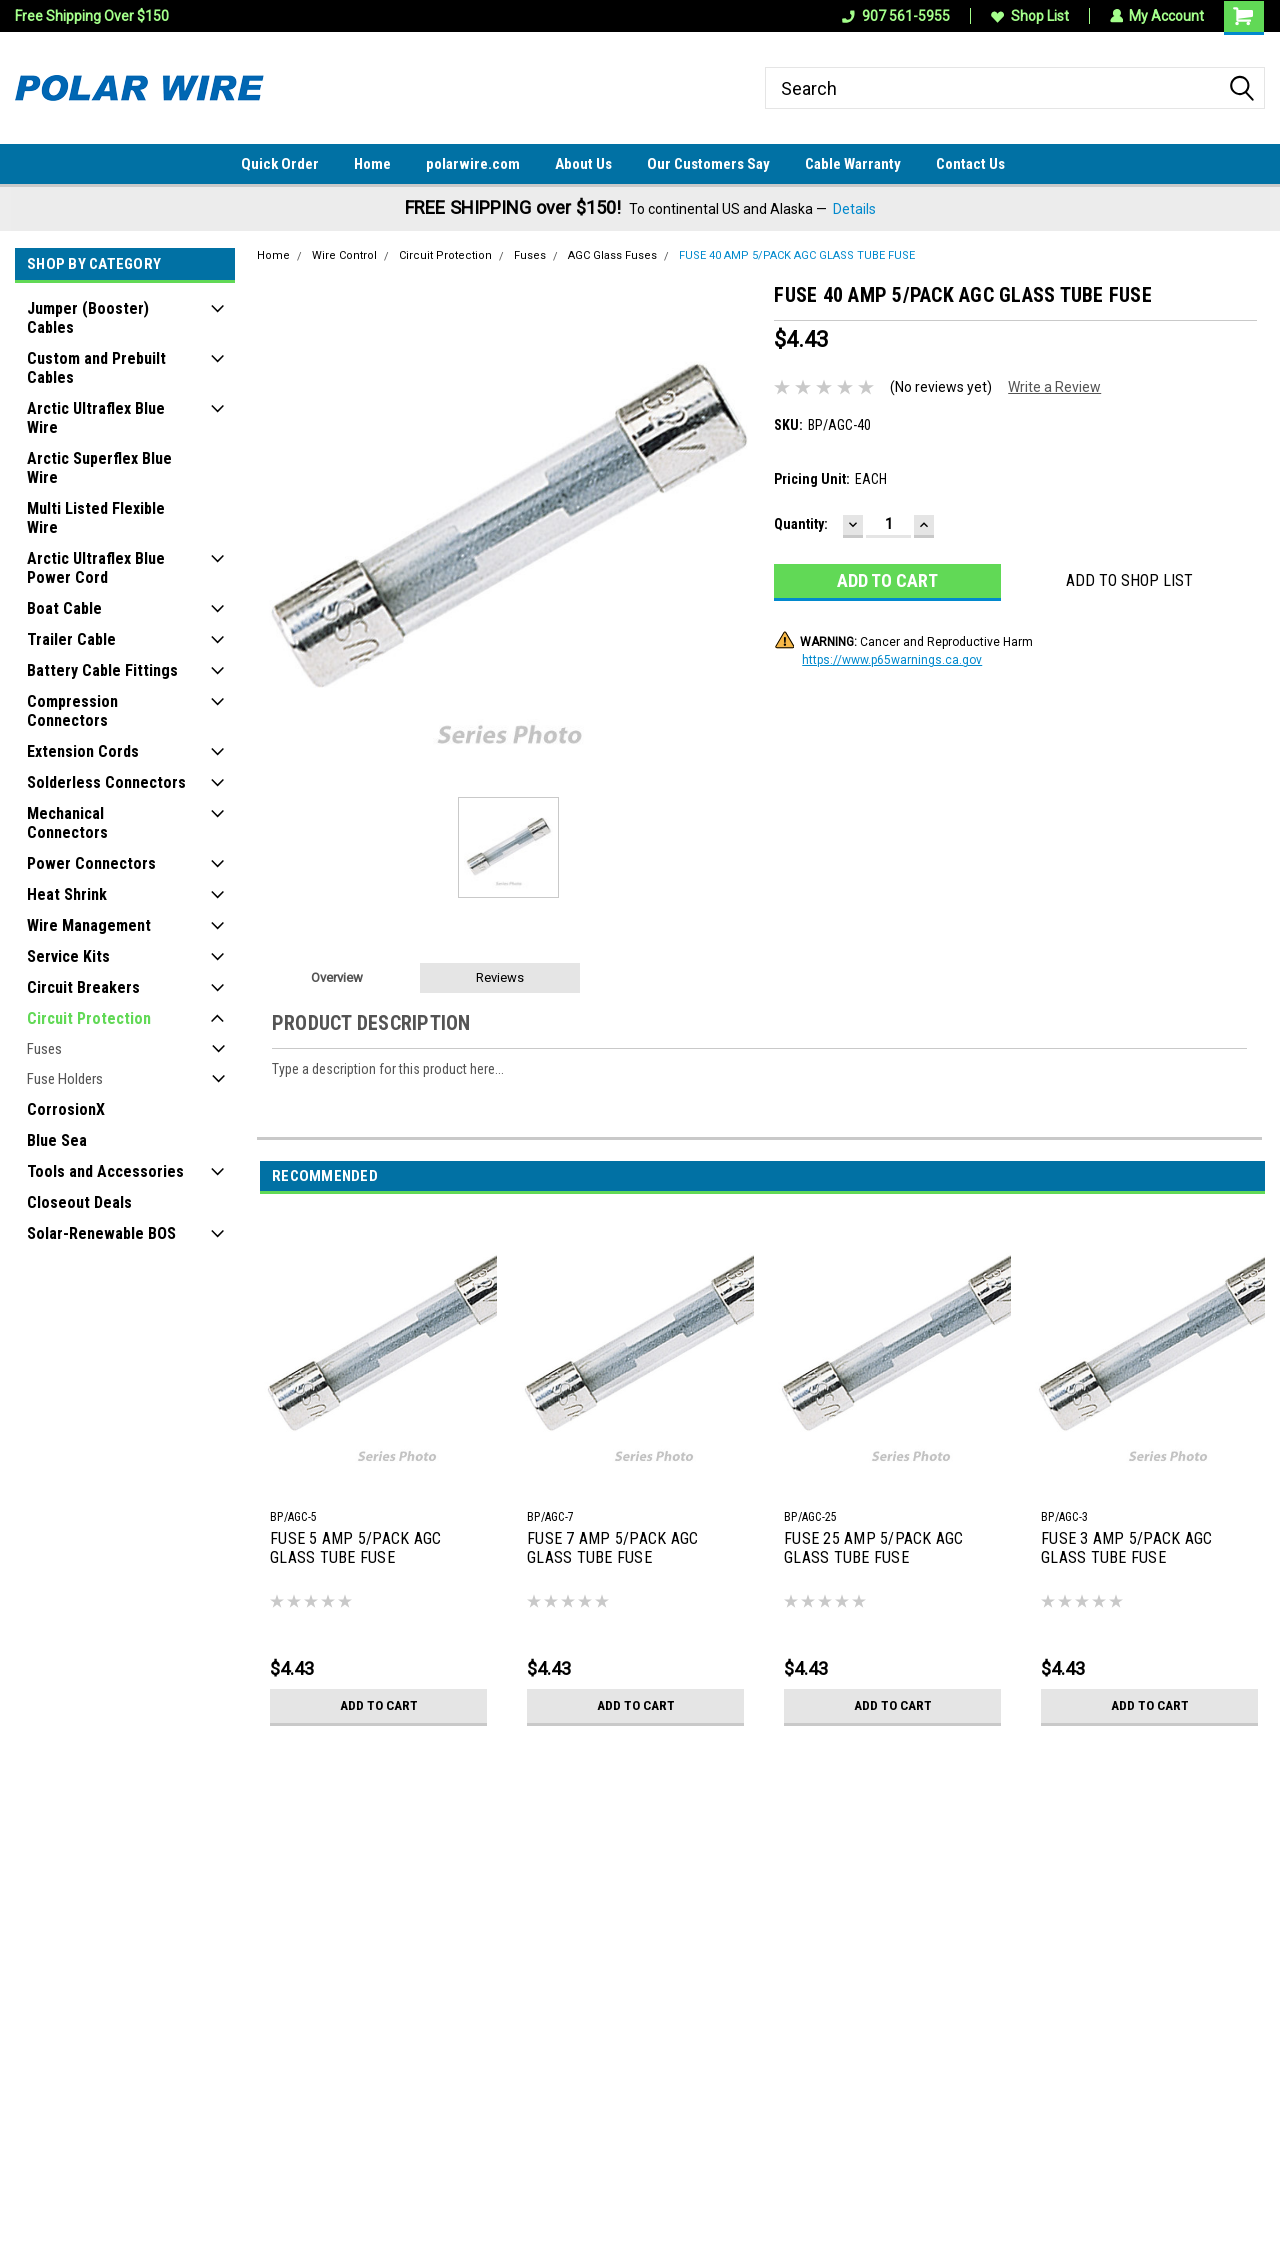 This screenshot has width=1280, height=2265. What do you see at coordinates (44, 1049) in the screenshot?
I see `Fuses` at bounding box center [44, 1049].